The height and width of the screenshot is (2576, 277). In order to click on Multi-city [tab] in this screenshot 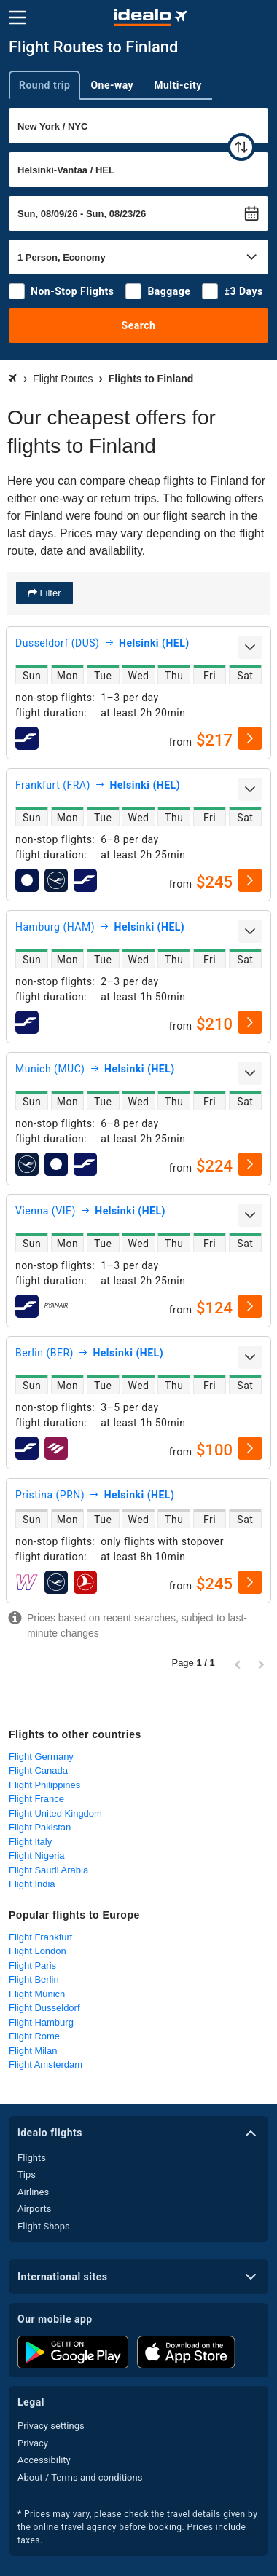, I will do `click(178, 85)`.